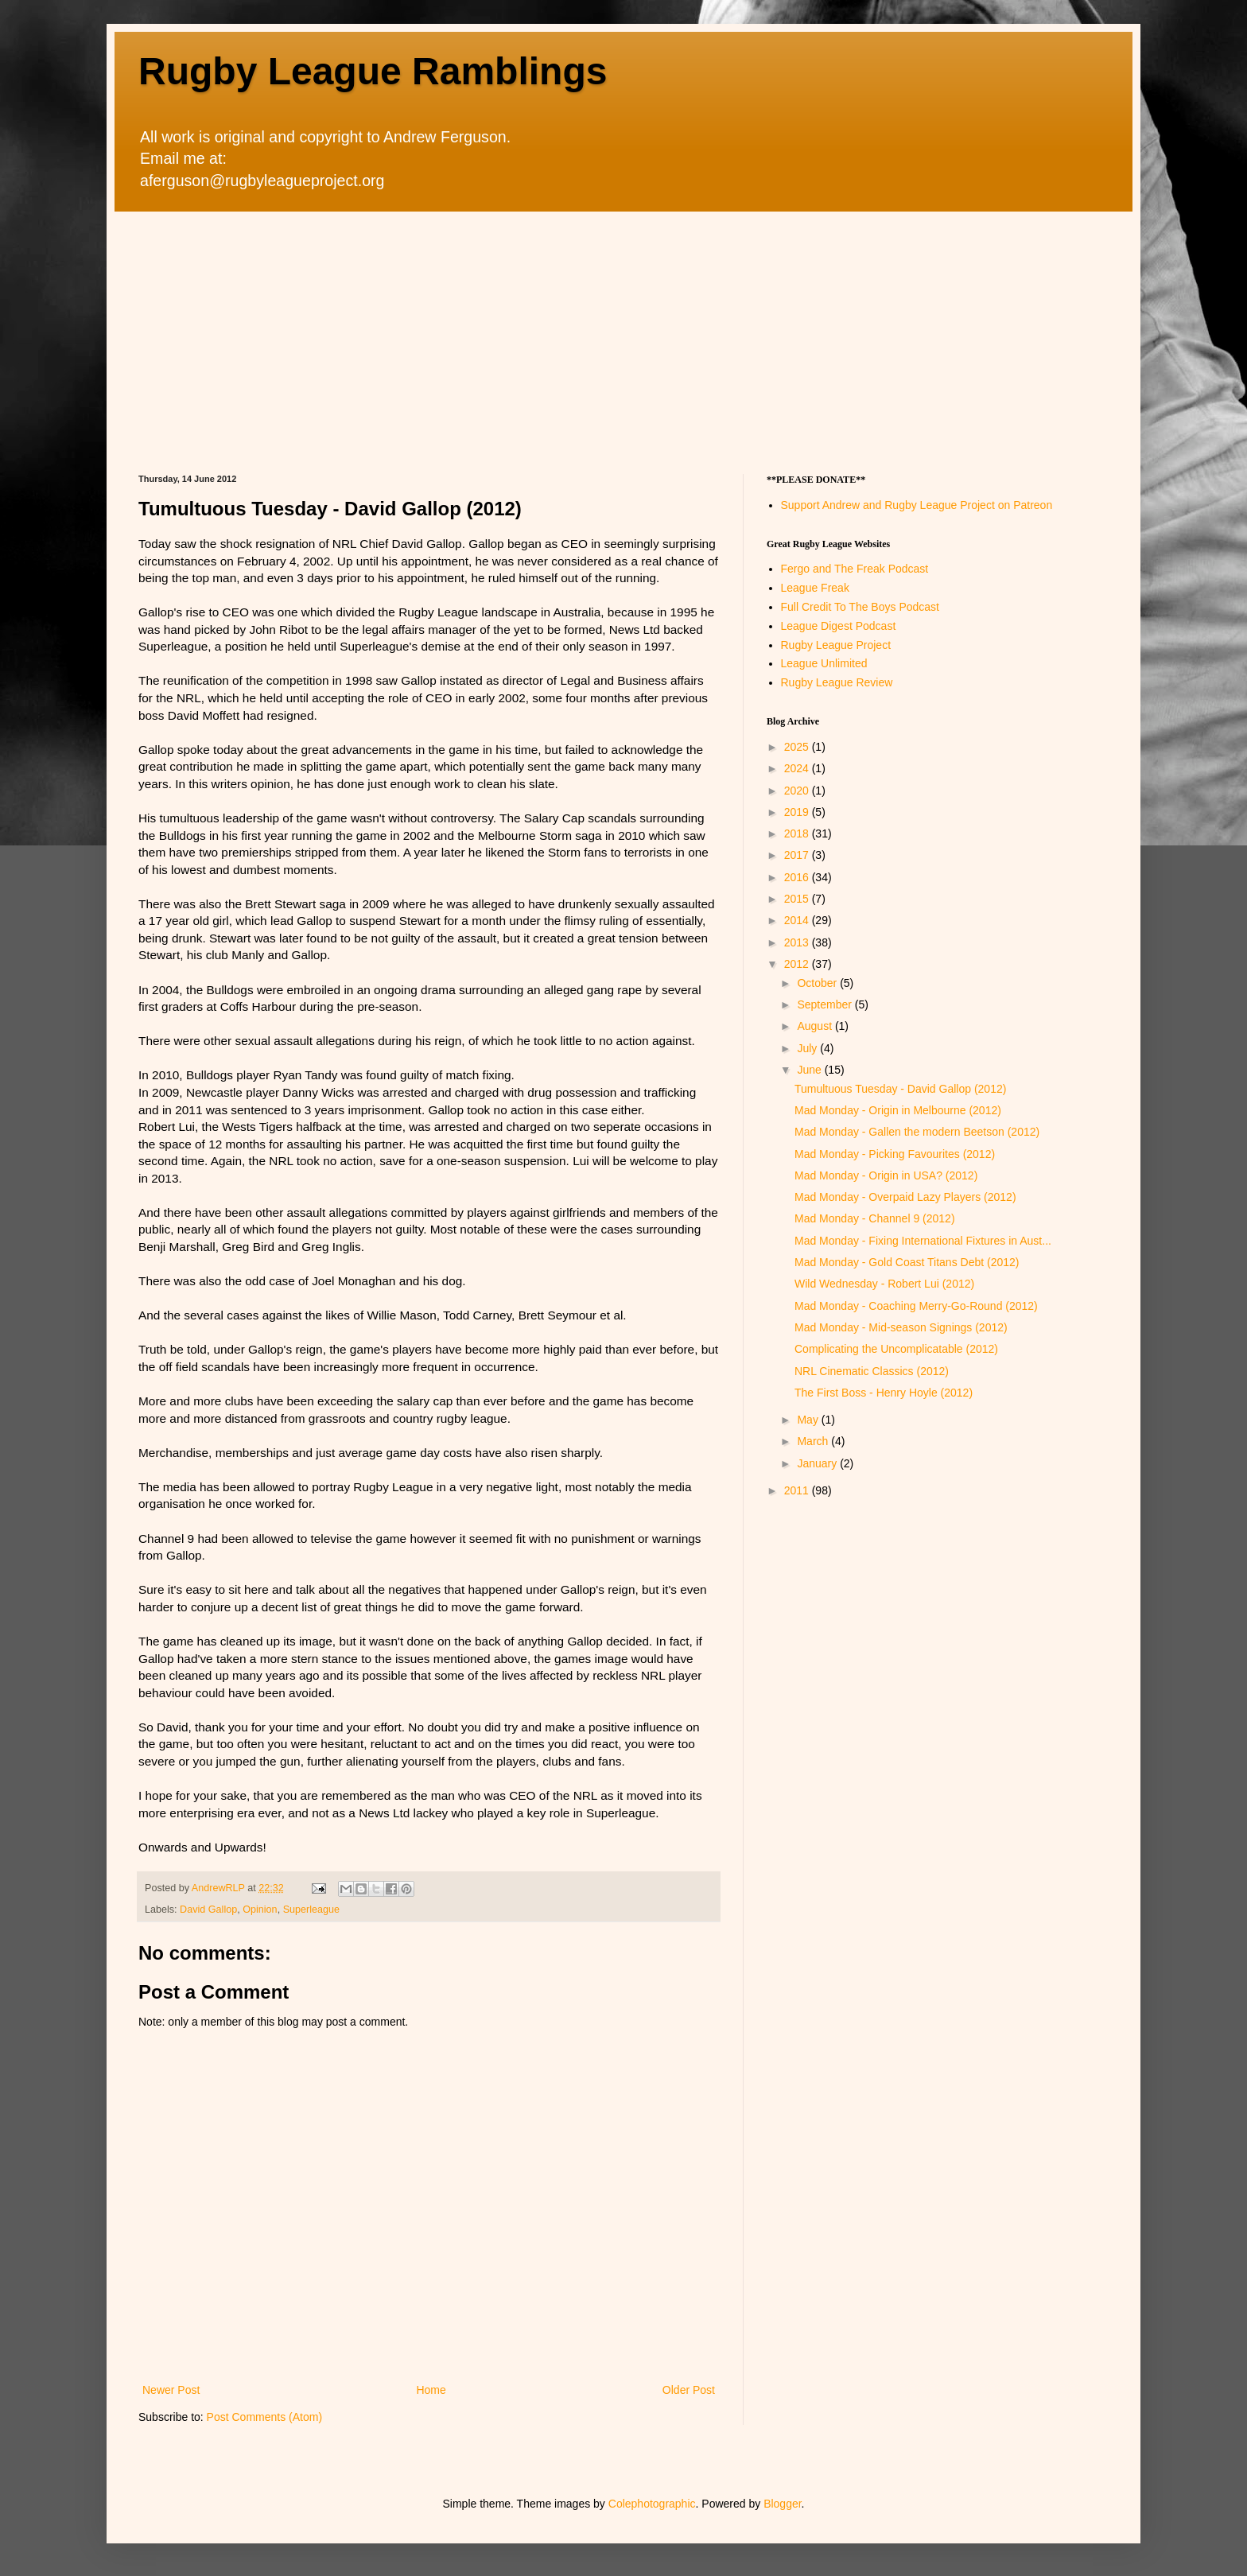 This screenshot has height=2576, width=1247. What do you see at coordinates (623, 331) in the screenshot?
I see `[Advertisement]` at bounding box center [623, 331].